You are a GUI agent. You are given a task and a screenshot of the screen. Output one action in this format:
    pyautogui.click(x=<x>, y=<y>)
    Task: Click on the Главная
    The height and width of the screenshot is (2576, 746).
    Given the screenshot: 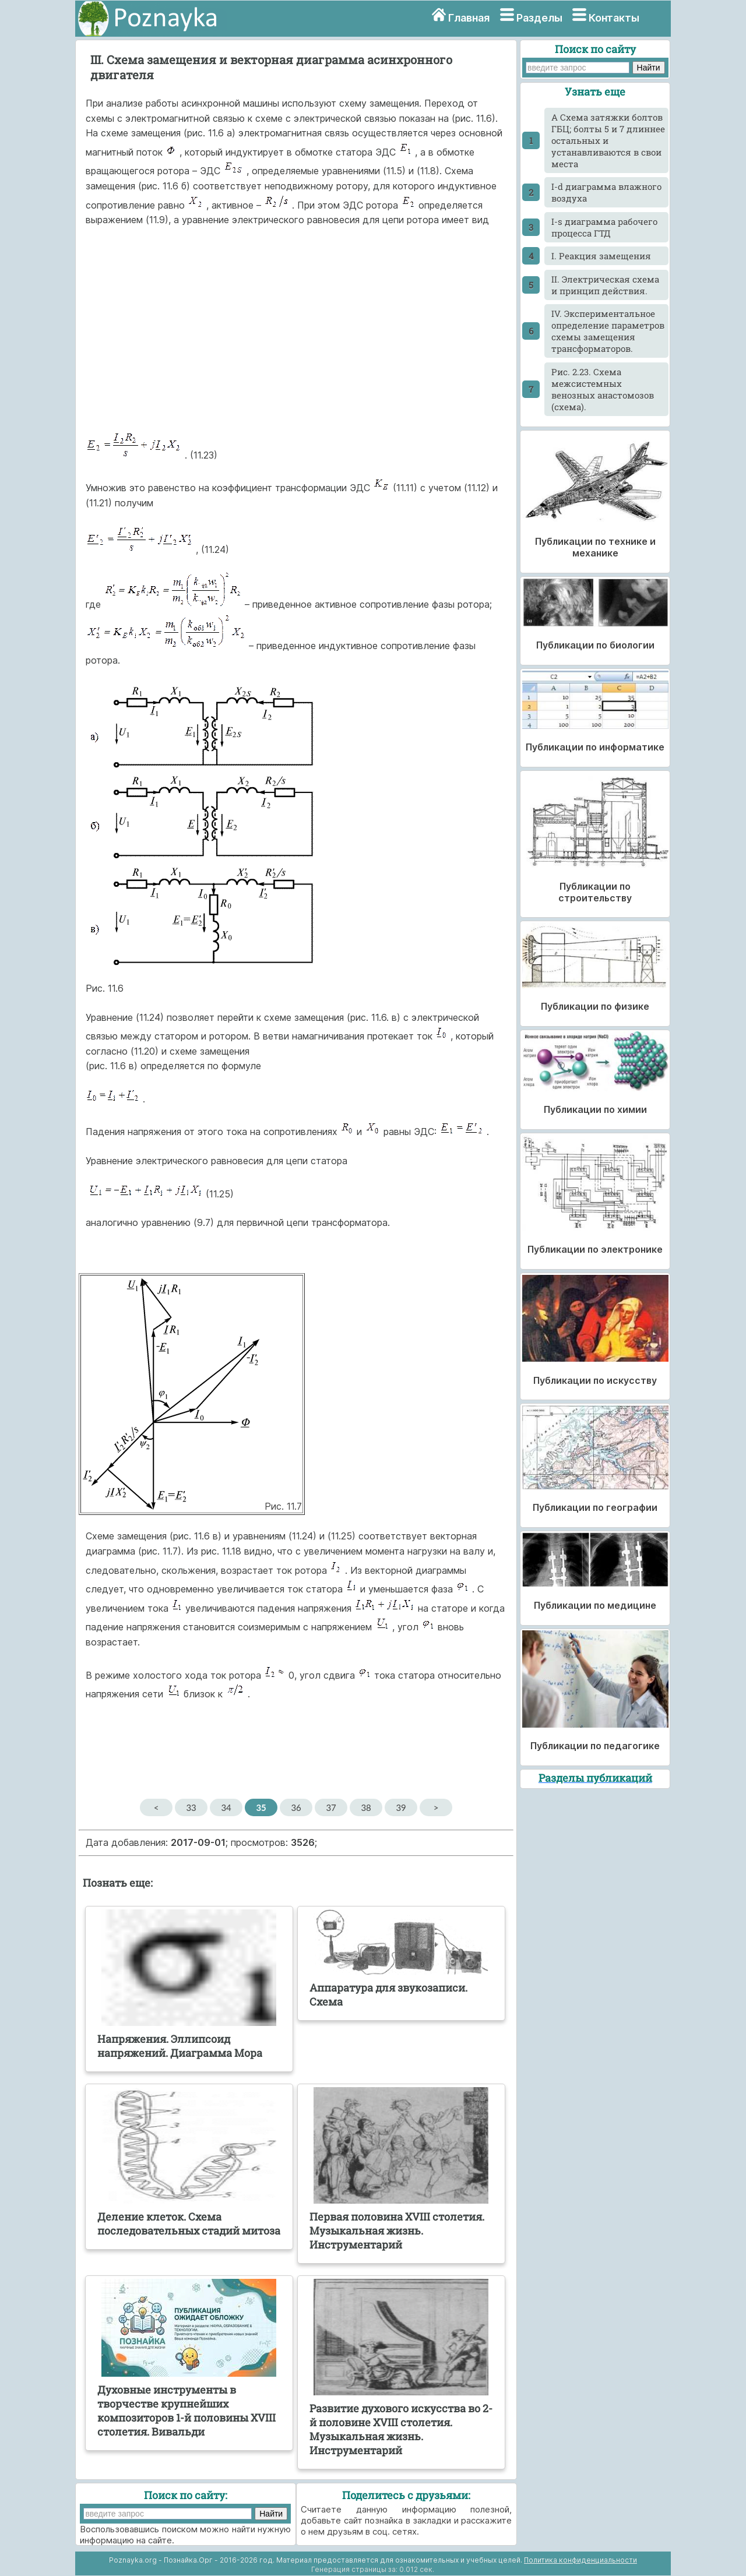 What is the action you would take?
    pyautogui.click(x=469, y=18)
    